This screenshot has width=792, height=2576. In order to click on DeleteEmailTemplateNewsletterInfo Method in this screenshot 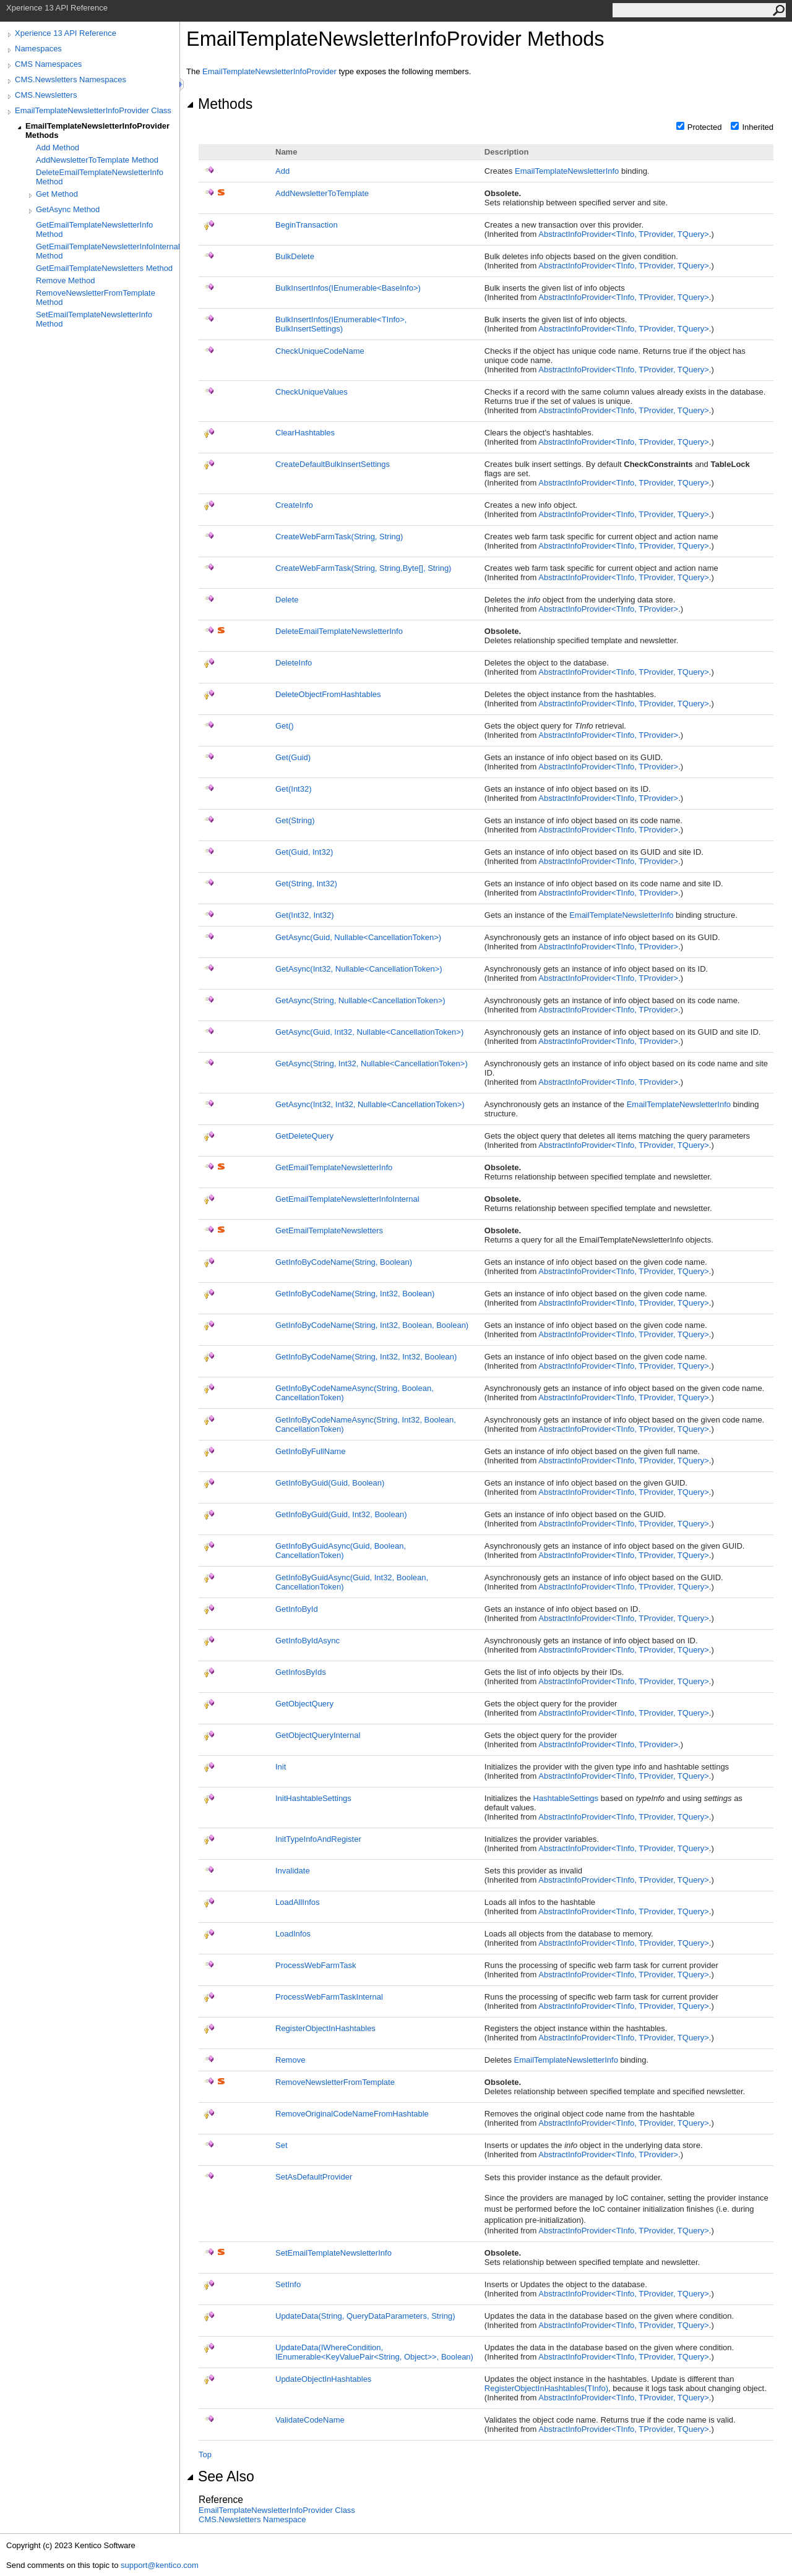, I will do `click(99, 177)`.